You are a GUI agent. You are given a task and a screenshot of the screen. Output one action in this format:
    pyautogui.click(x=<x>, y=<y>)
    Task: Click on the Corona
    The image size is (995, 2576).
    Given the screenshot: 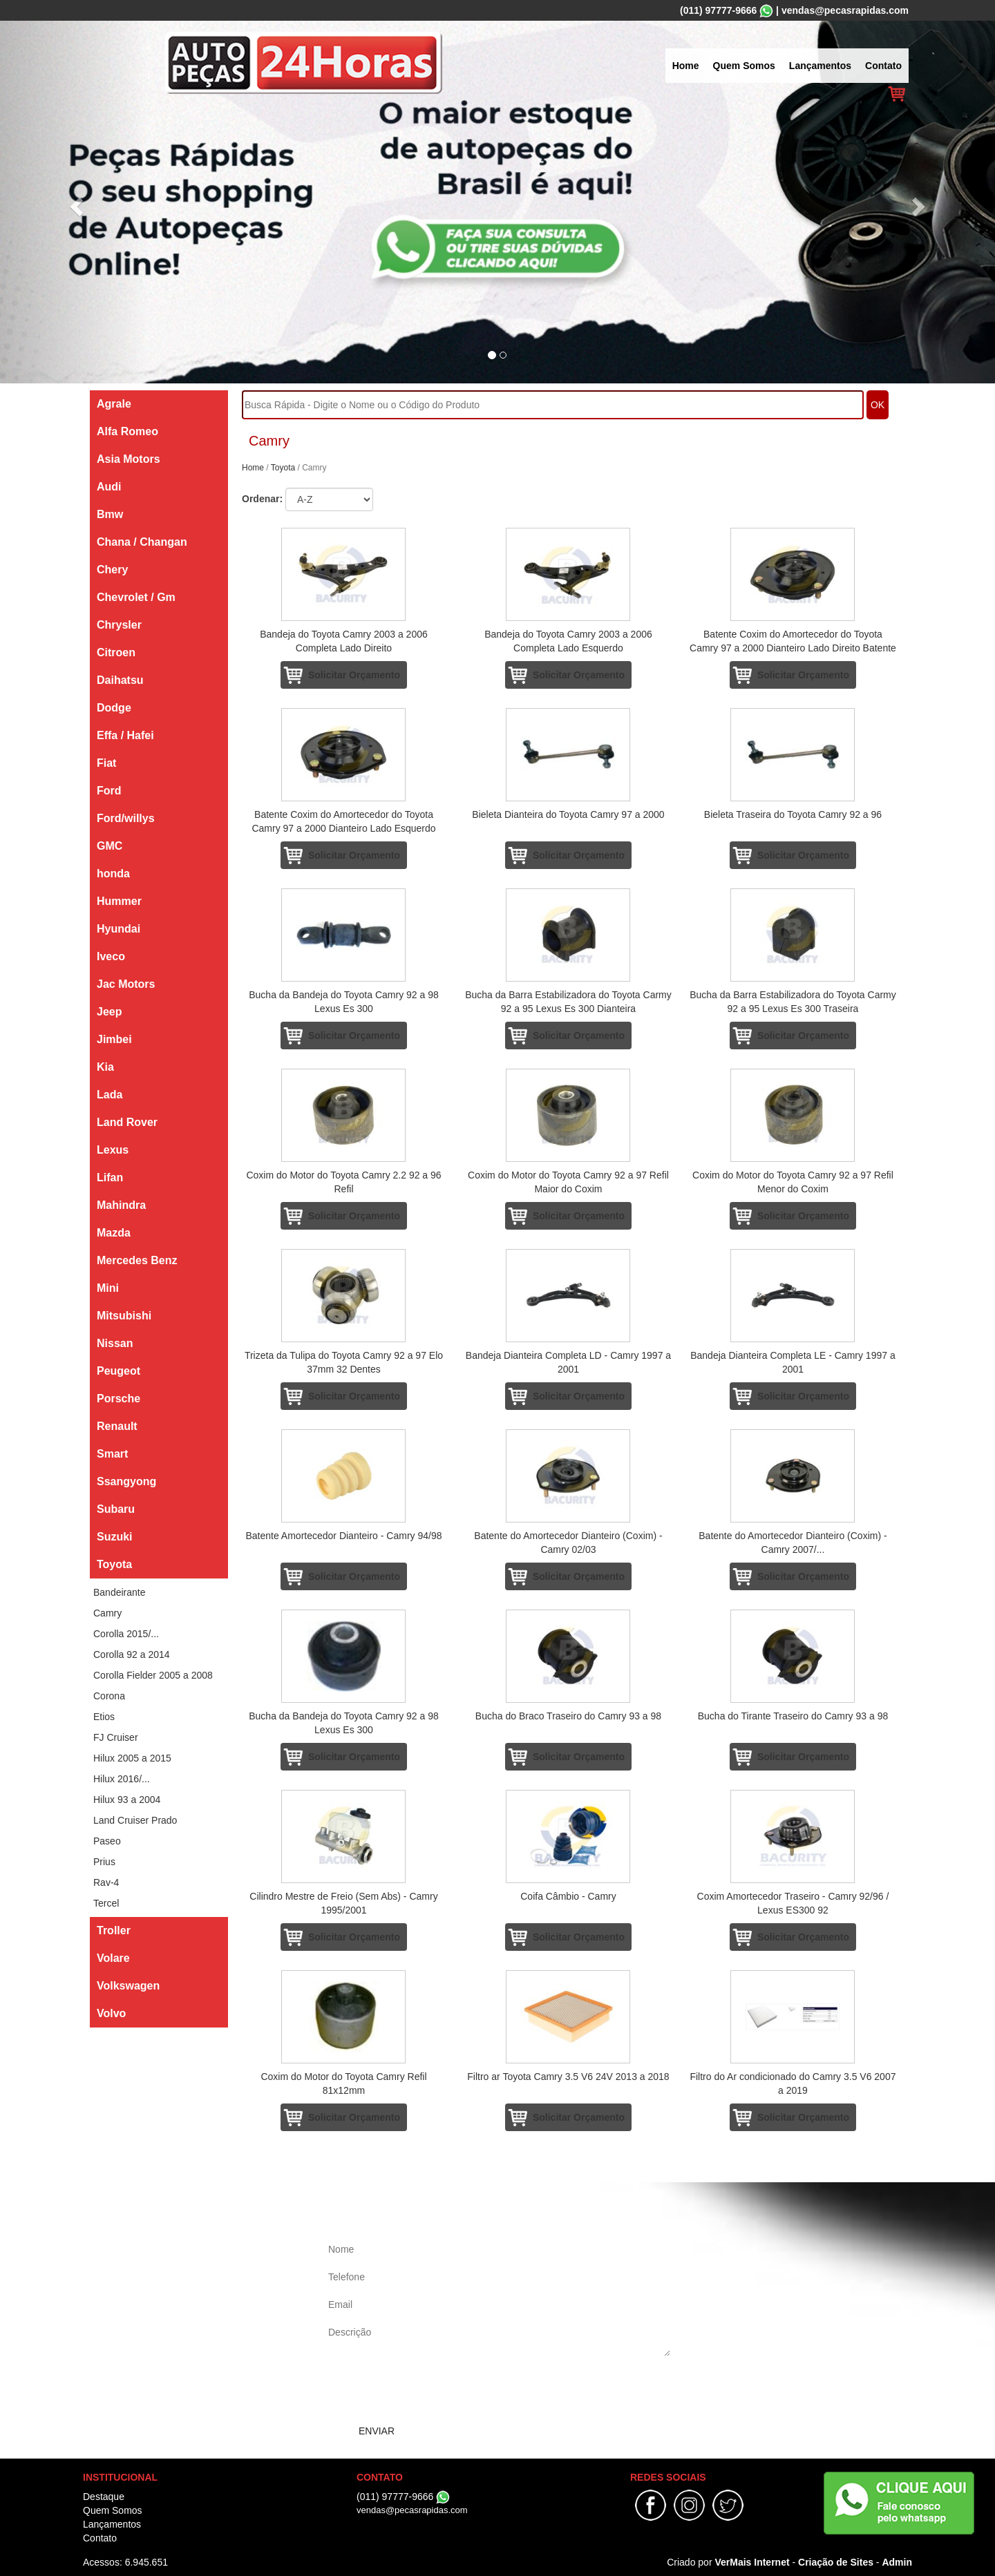 What is the action you would take?
    pyautogui.click(x=109, y=1695)
    